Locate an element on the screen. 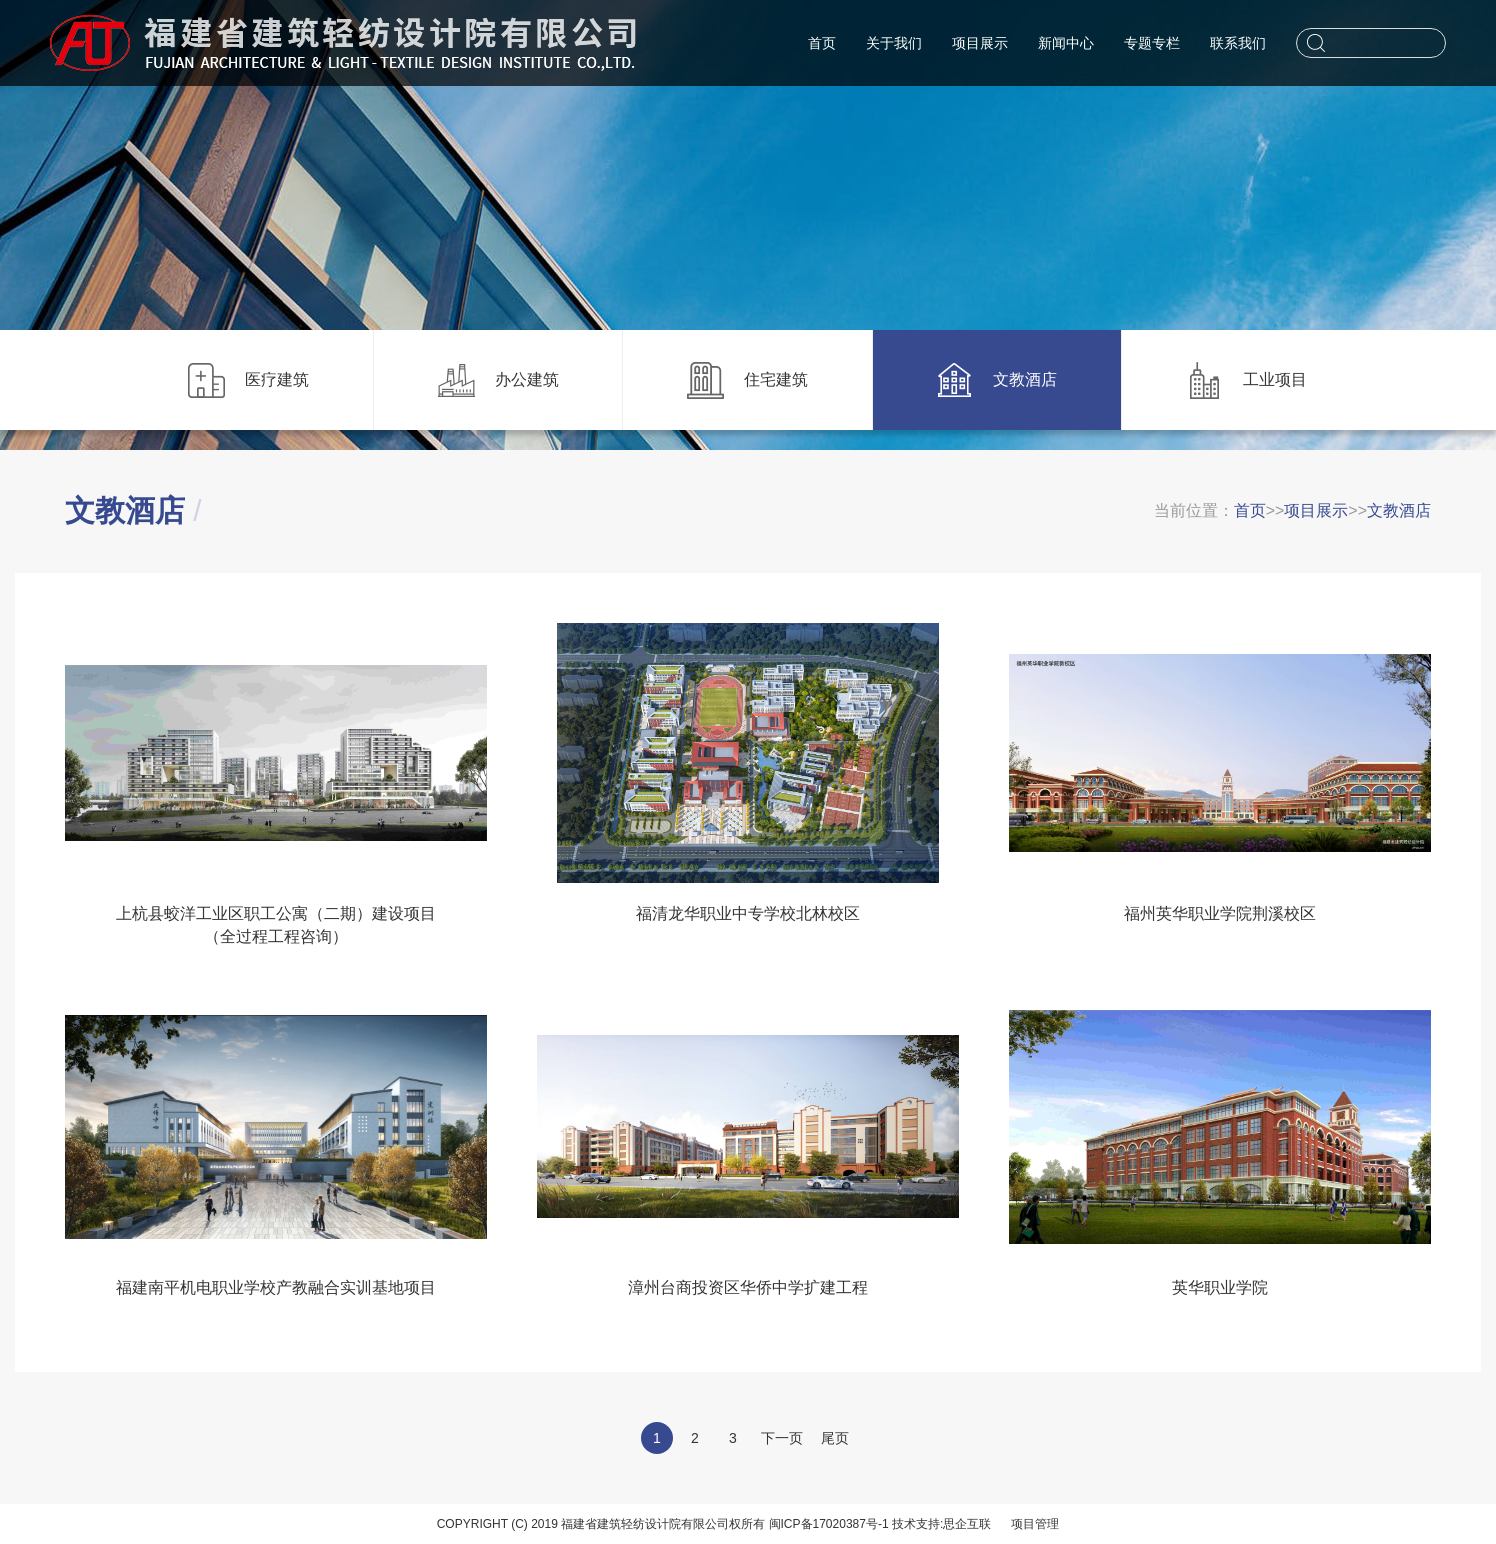 The width and height of the screenshot is (1496, 1544). 尾页 is located at coordinates (835, 1438).